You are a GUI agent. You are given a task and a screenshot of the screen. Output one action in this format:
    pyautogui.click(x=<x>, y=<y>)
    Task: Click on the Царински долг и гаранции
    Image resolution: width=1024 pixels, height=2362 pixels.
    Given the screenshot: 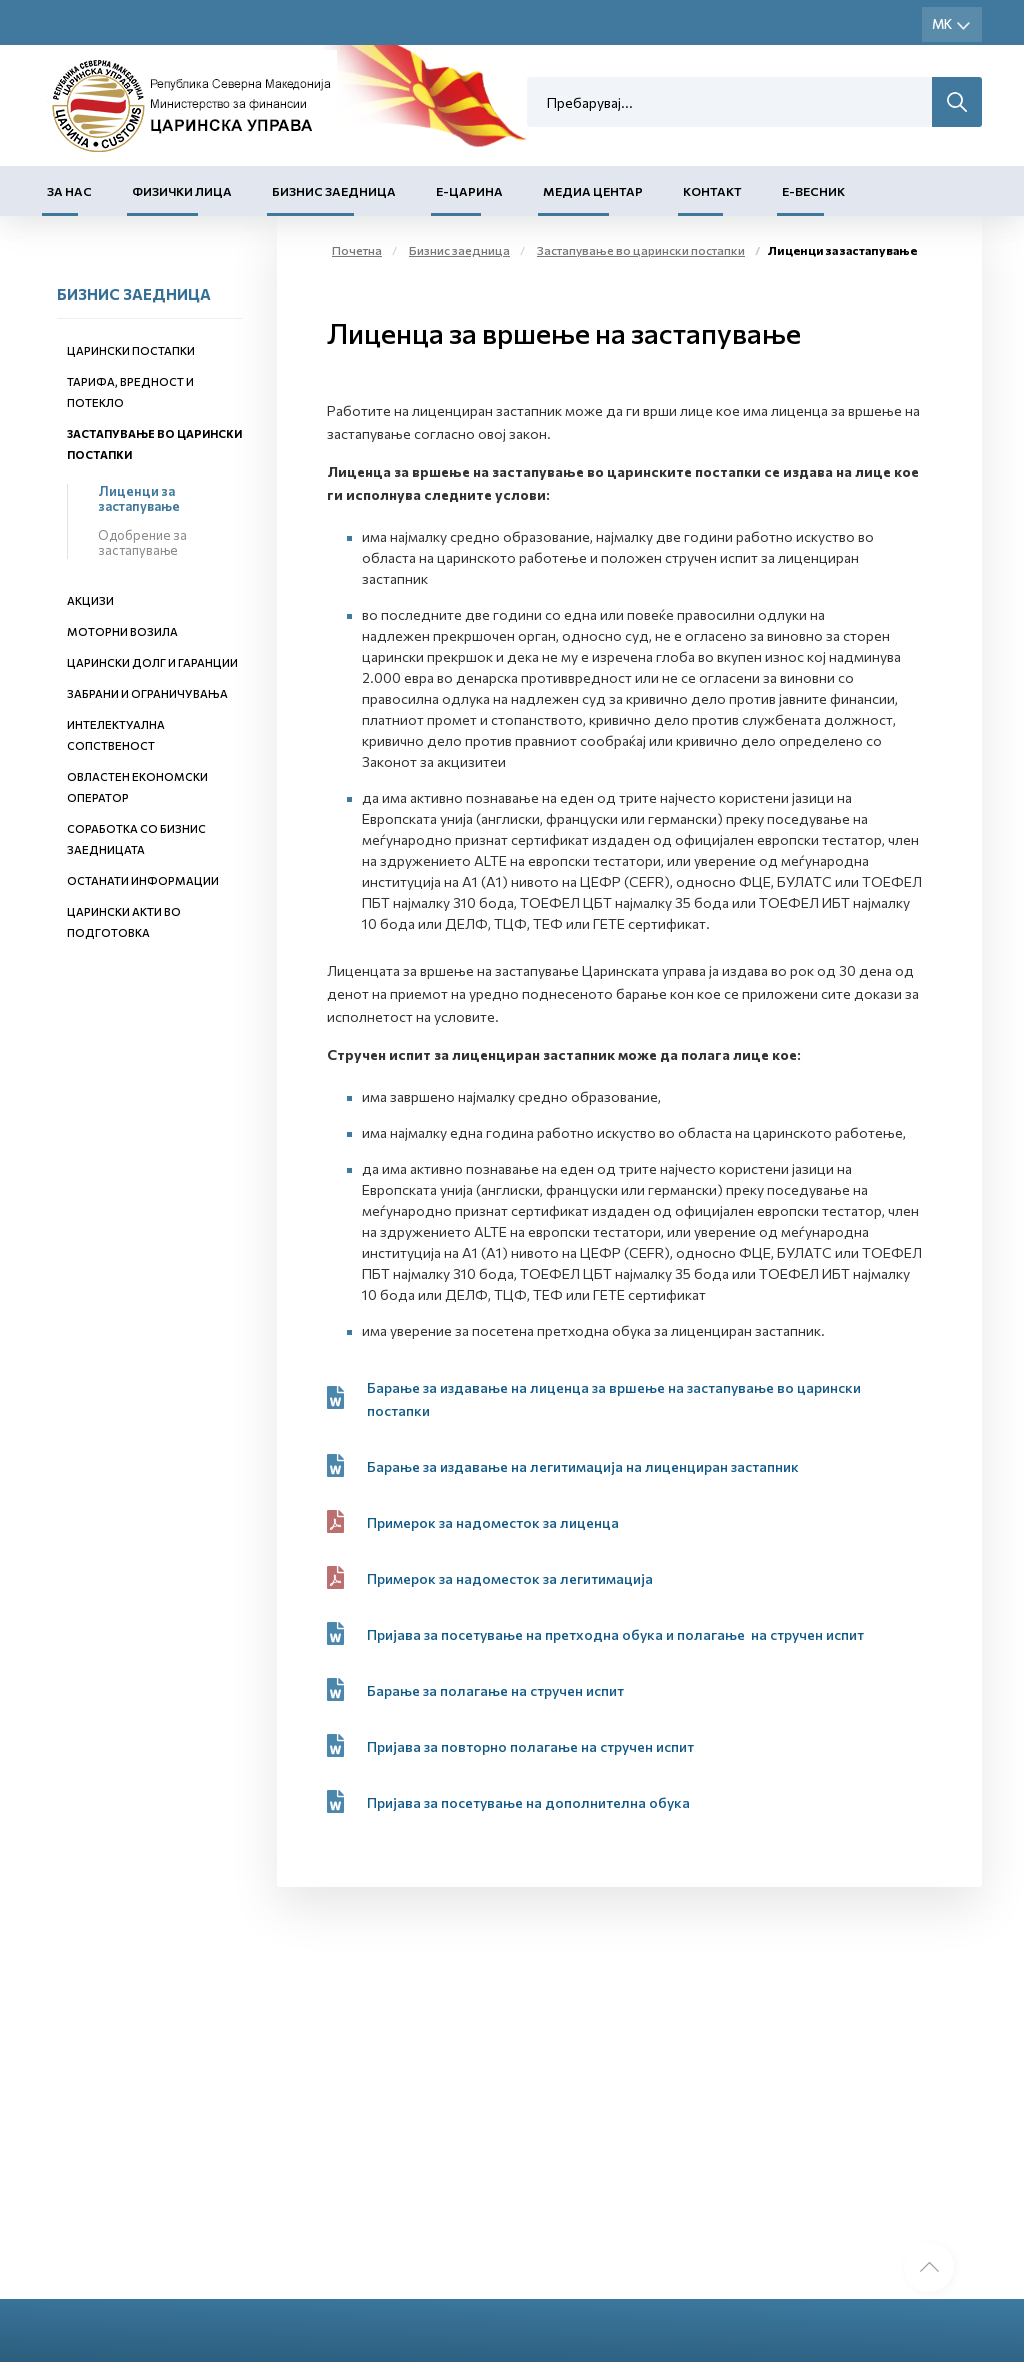 What is the action you would take?
    pyautogui.click(x=152, y=662)
    